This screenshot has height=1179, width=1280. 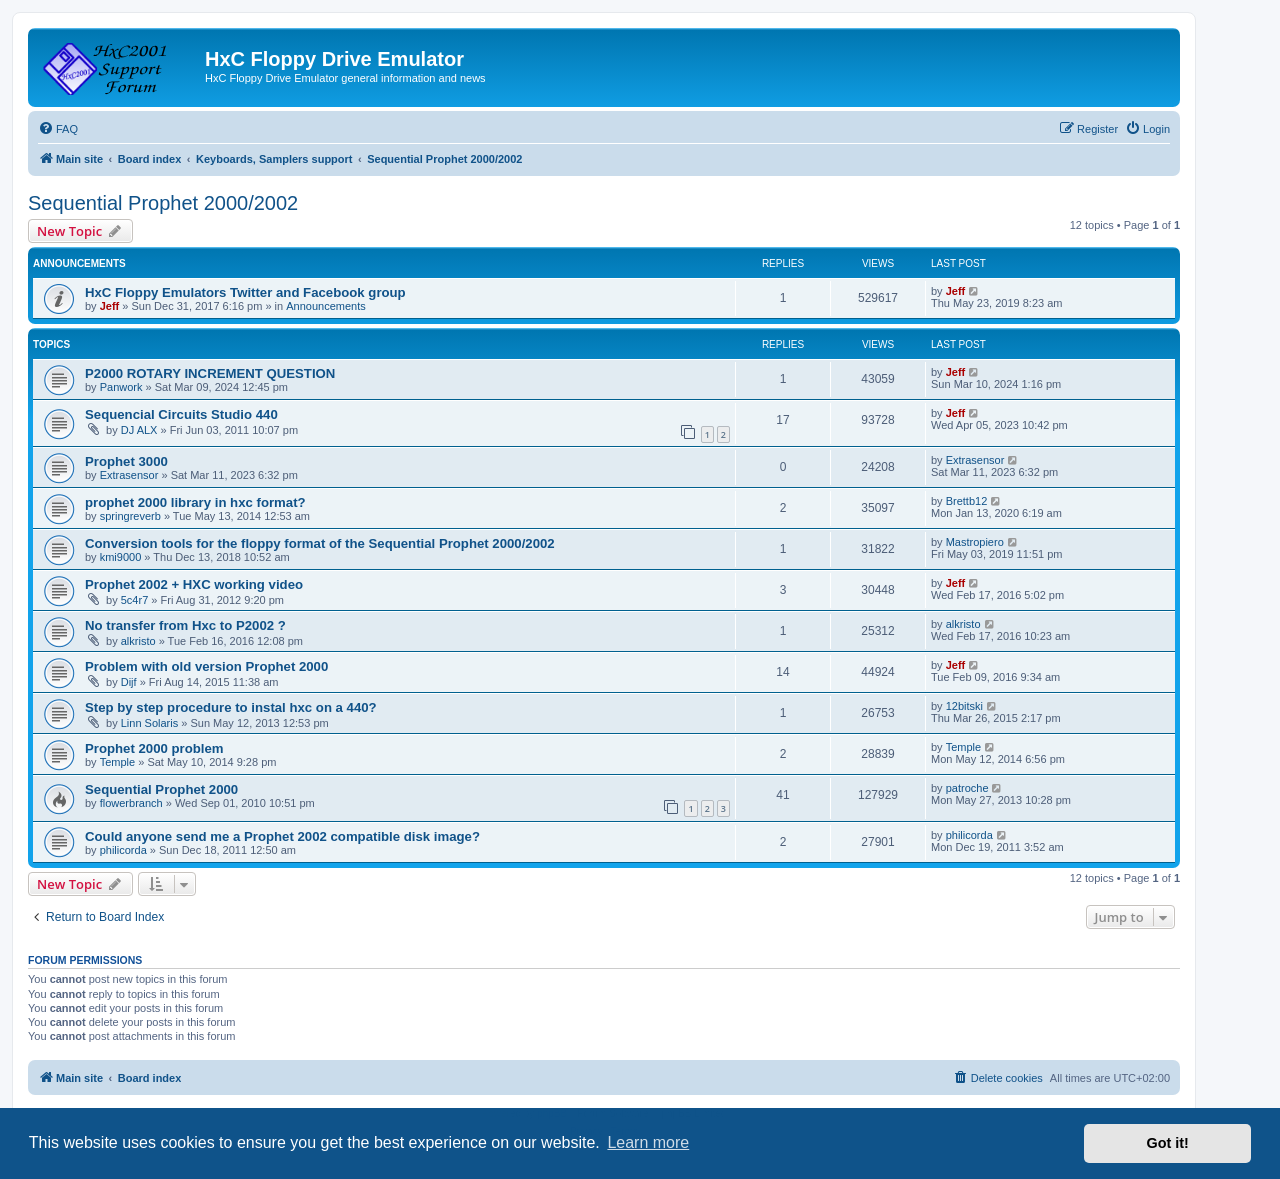 What do you see at coordinates (1168, 1143) in the screenshot?
I see `Got it! [button]` at bounding box center [1168, 1143].